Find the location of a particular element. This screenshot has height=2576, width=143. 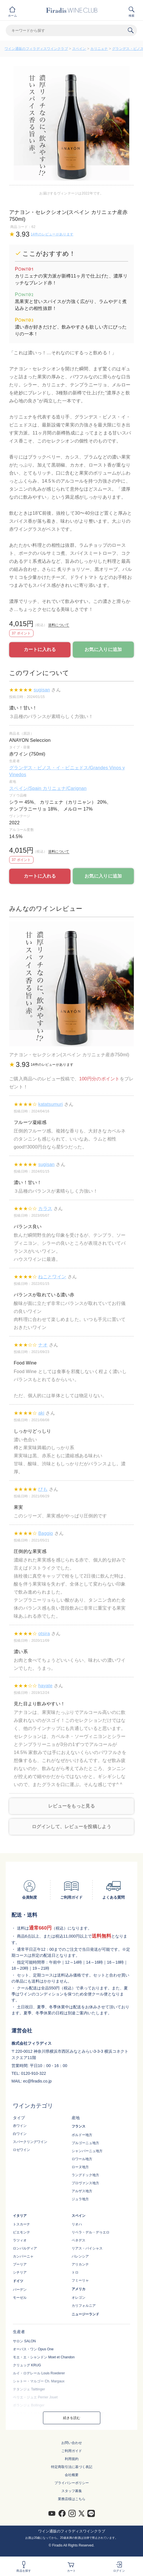

ドイツ is located at coordinates (18, 2281).